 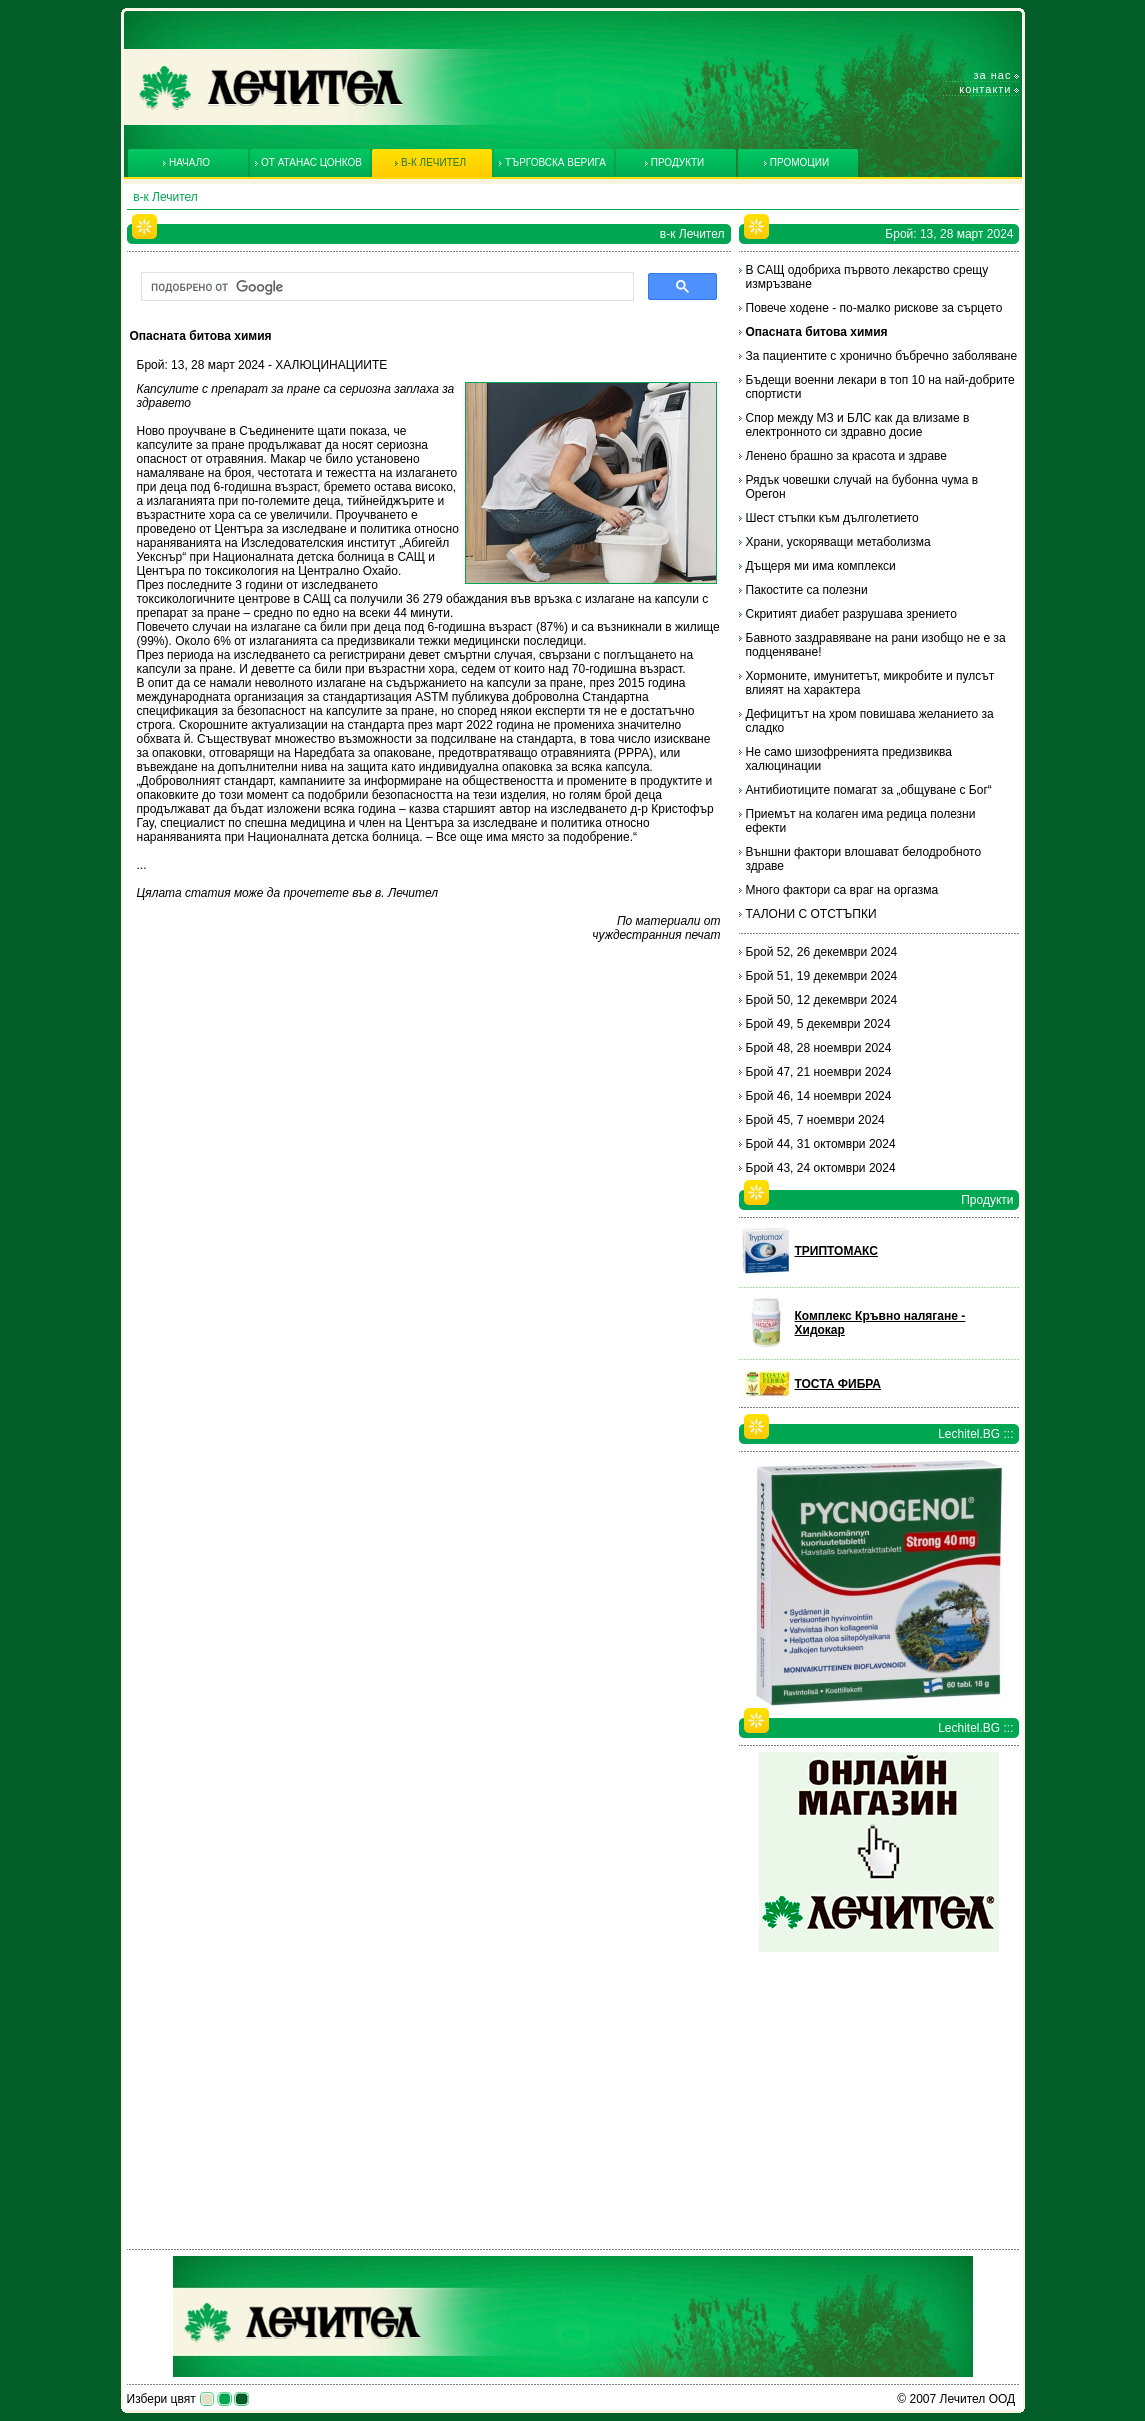 What do you see at coordinates (822, 952) in the screenshot?
I see `Брой 52, 26 декември 2024` at bounding box center [822, 952].